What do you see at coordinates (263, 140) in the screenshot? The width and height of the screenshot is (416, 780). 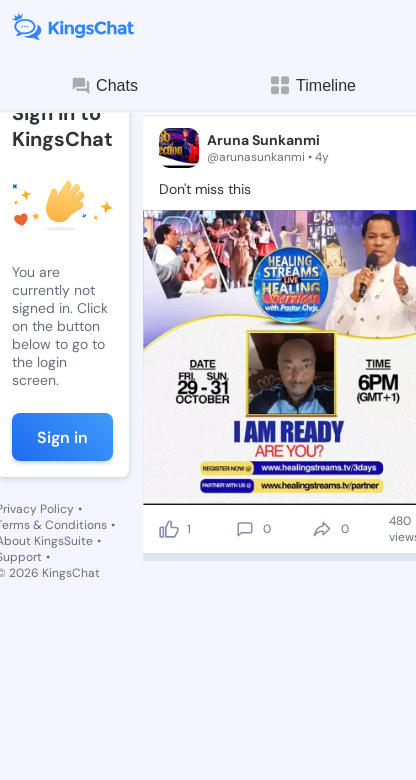 I see `Aruna Sunkanmi` at bounding box center [263, 140].